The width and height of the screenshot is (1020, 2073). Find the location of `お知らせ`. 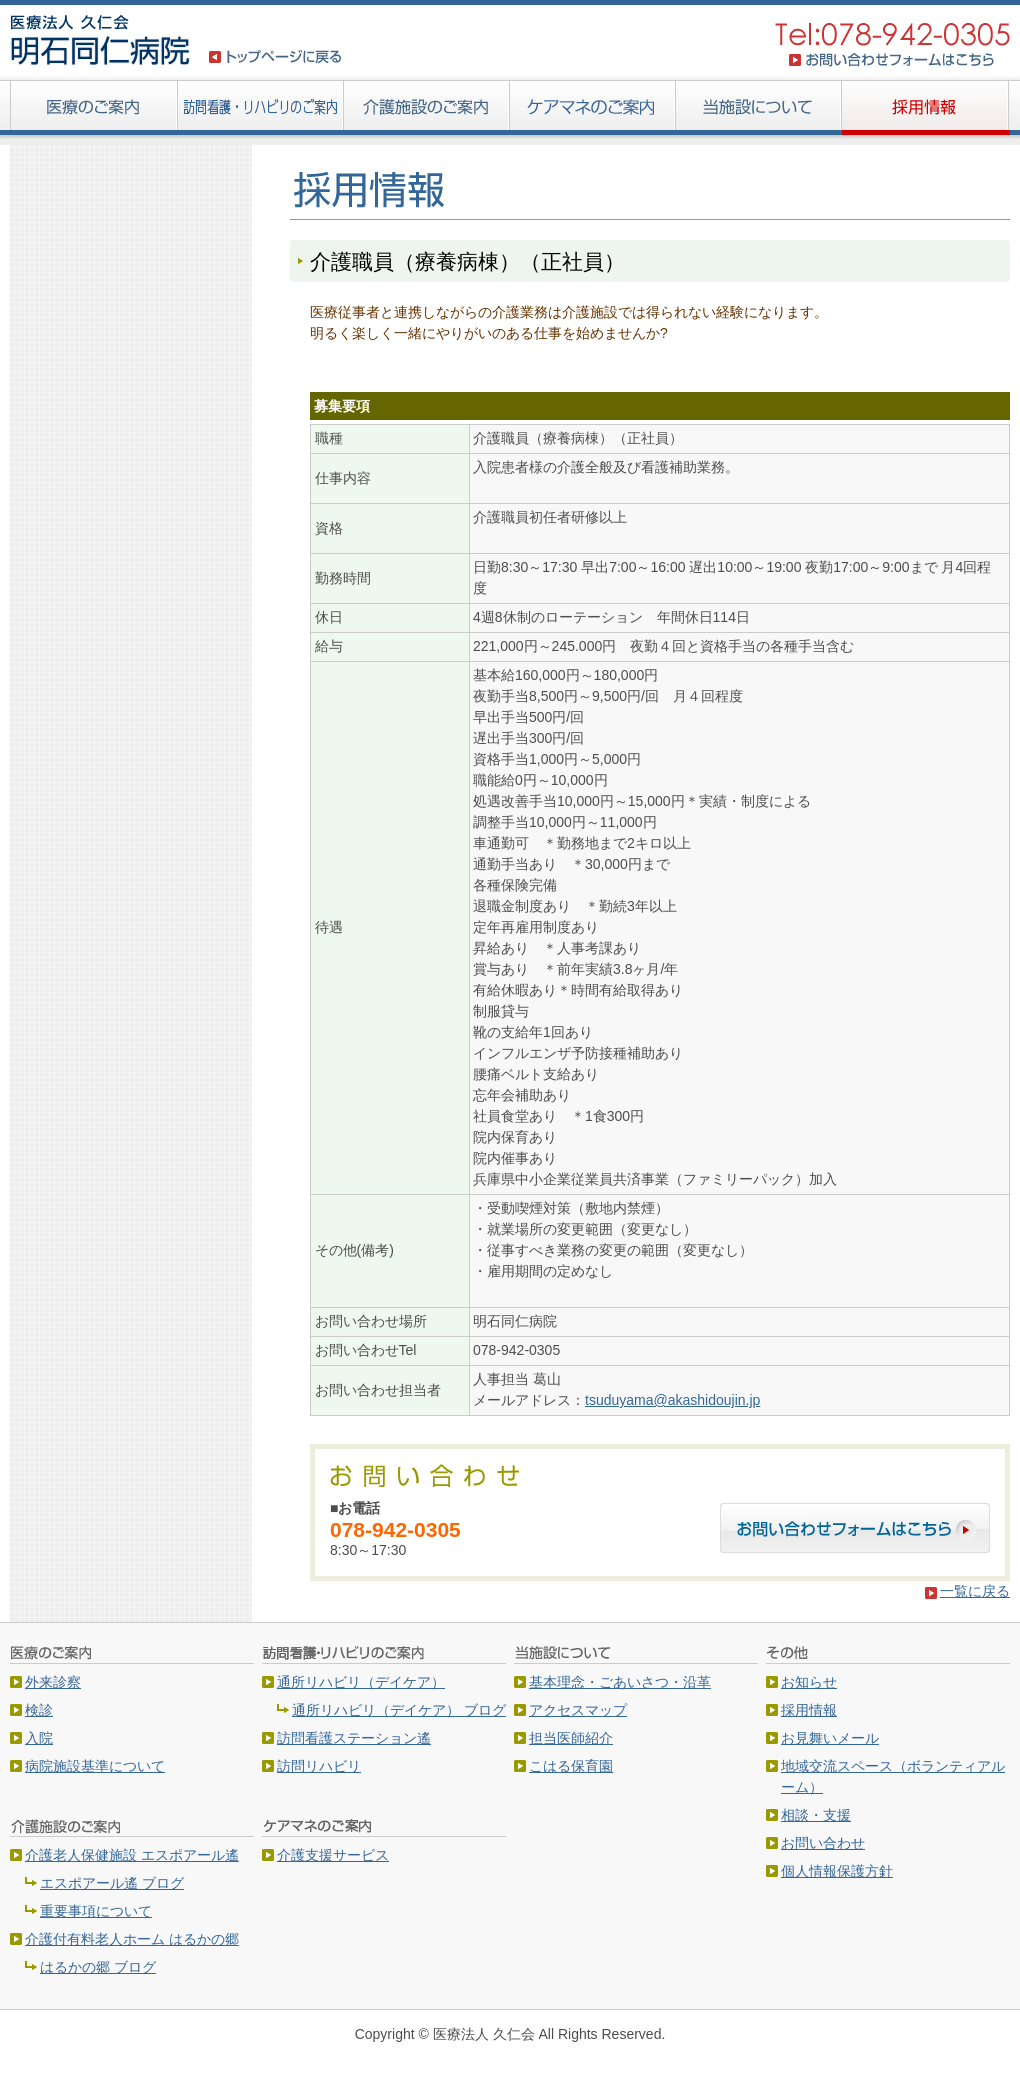

お知らせ is located at coordinates (809, 1682).